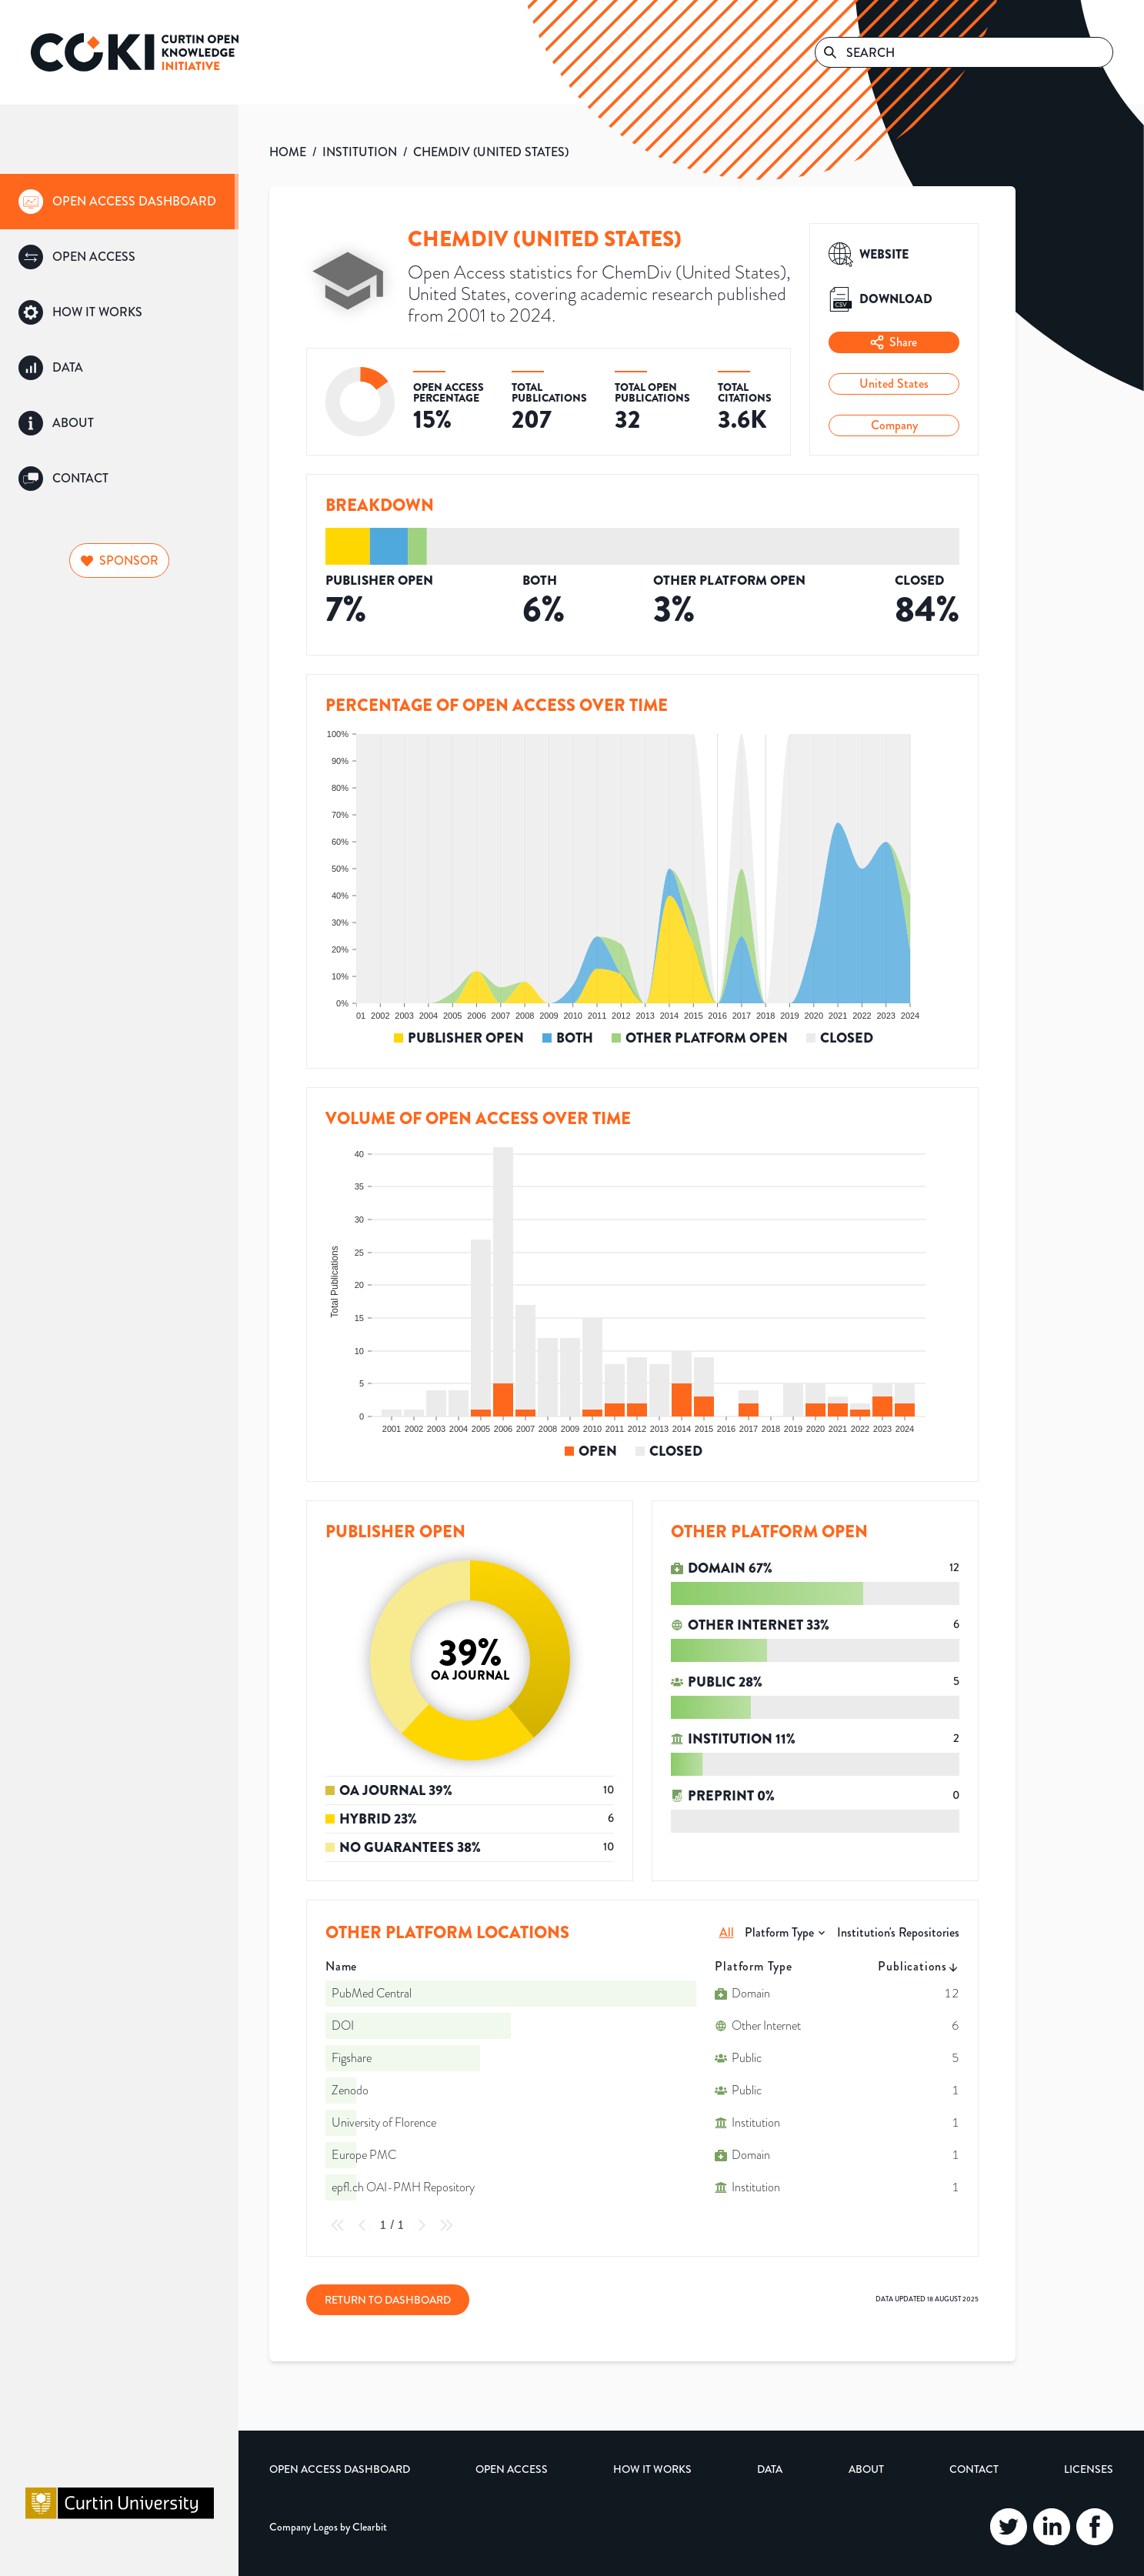 Image resolution: width=1144 pixels, height=2576 pixels. What do you see at coordinates (339, 2469) in the screenshot?
I see `Open Access Dashboard` at bounding box center [339, 2469].